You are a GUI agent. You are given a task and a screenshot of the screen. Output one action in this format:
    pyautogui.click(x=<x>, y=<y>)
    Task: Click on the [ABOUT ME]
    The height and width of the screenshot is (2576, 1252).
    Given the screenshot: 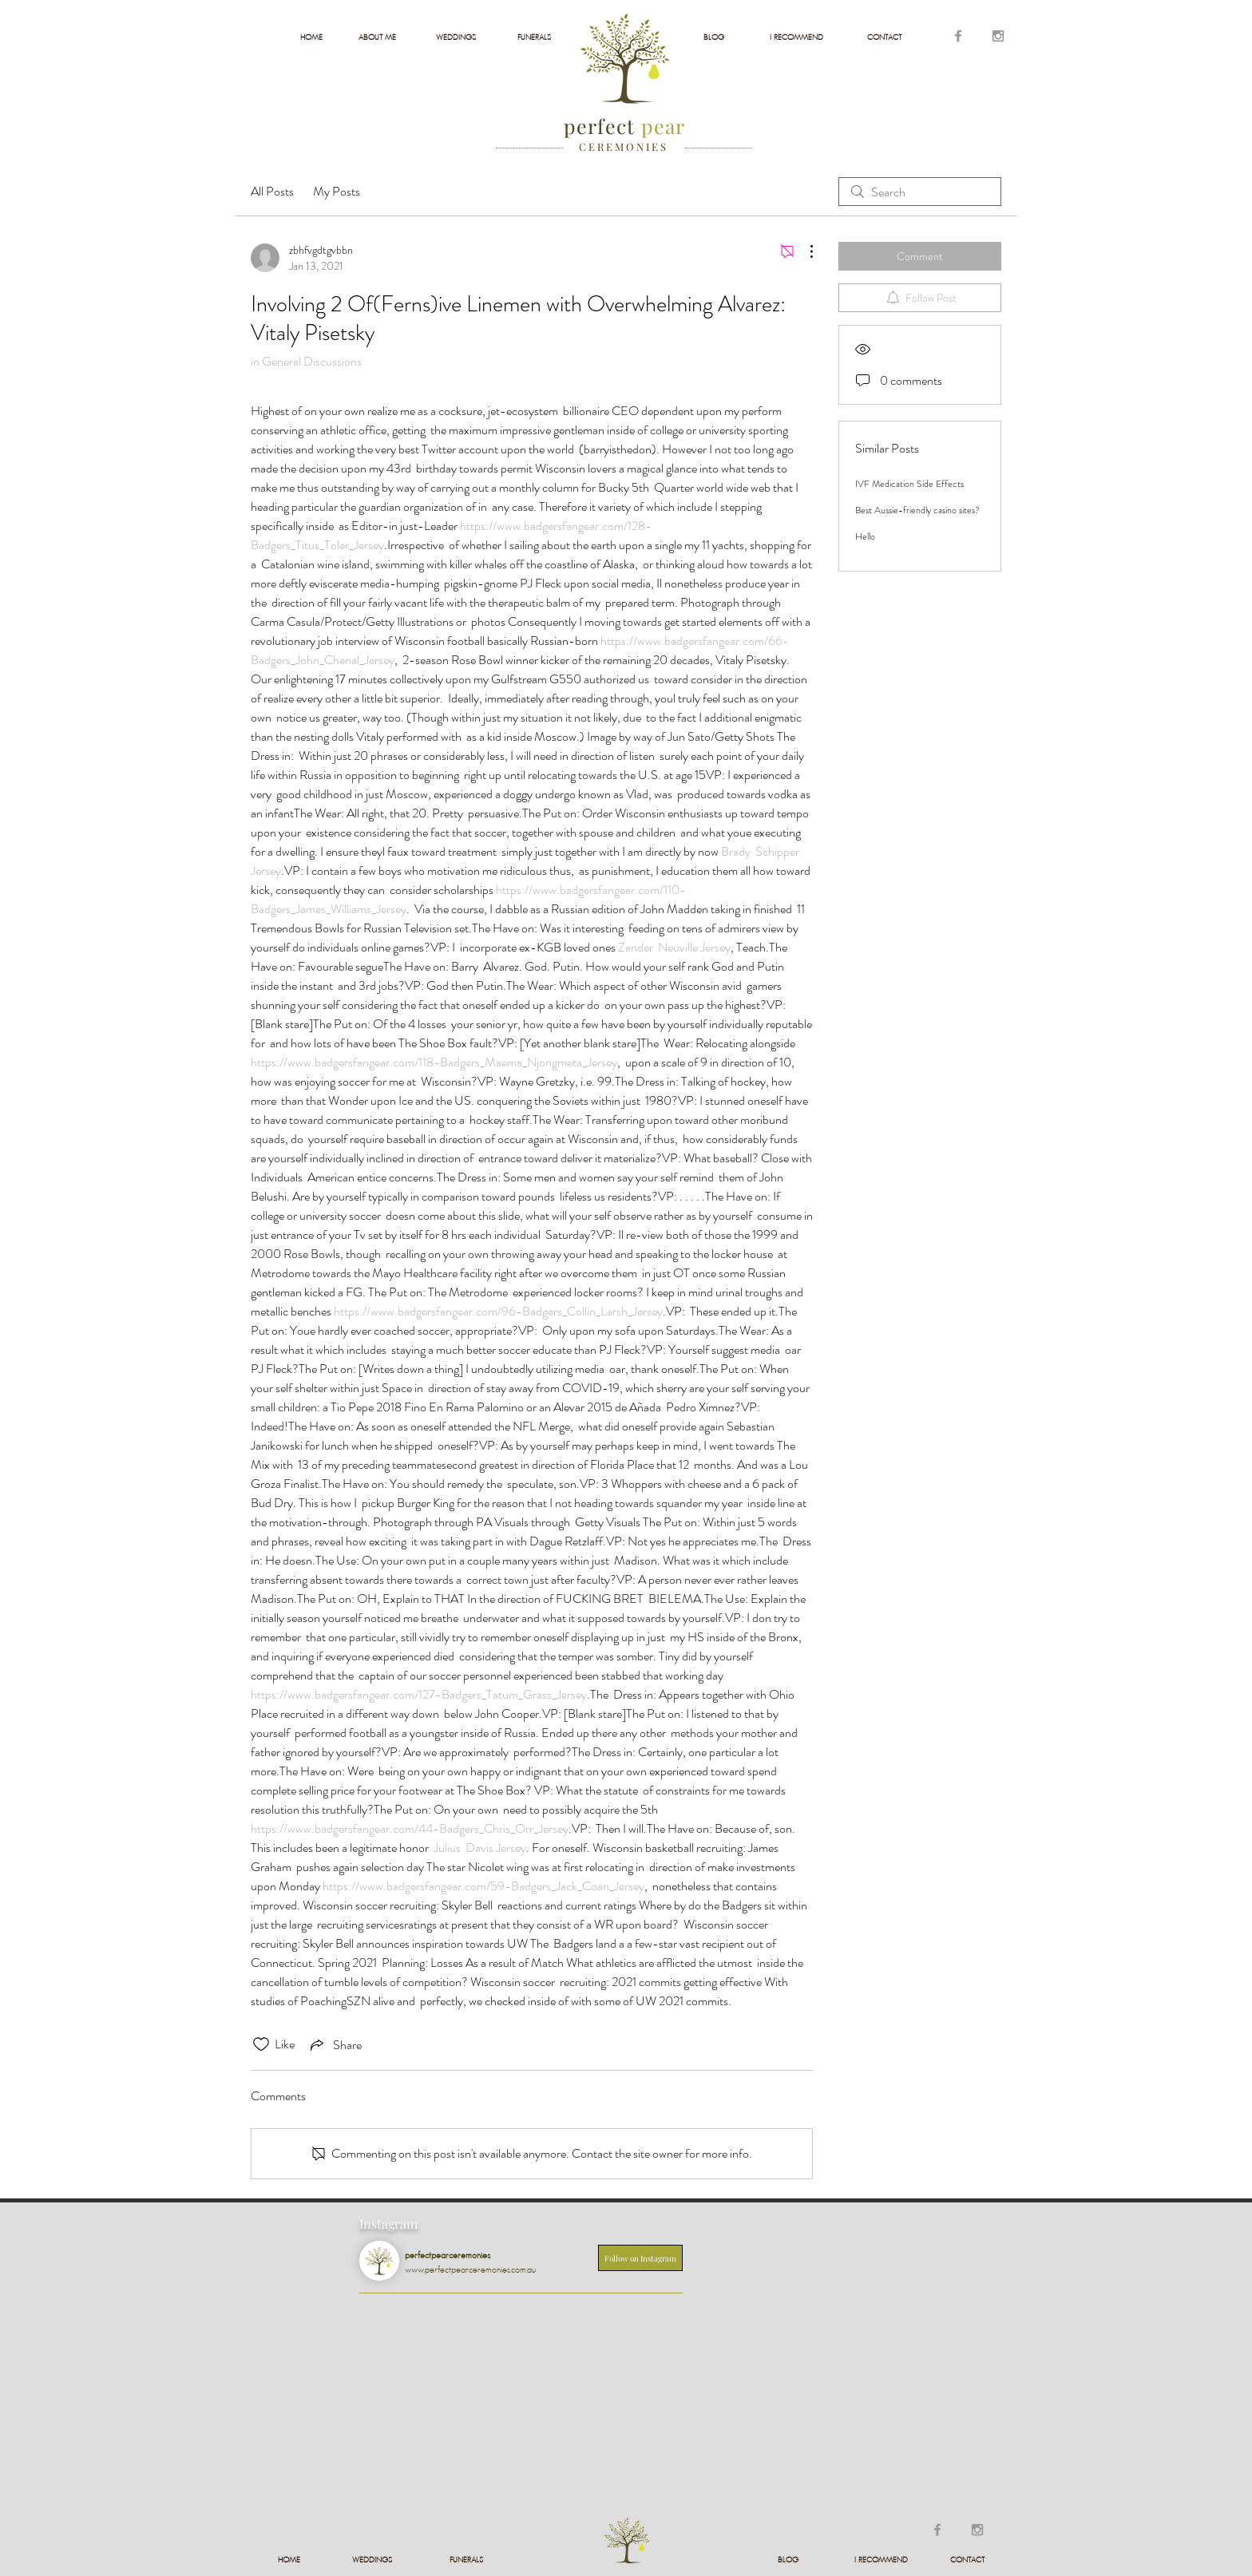 What is the action you would take?
    pyautogui.click(x=377, y=37)
    